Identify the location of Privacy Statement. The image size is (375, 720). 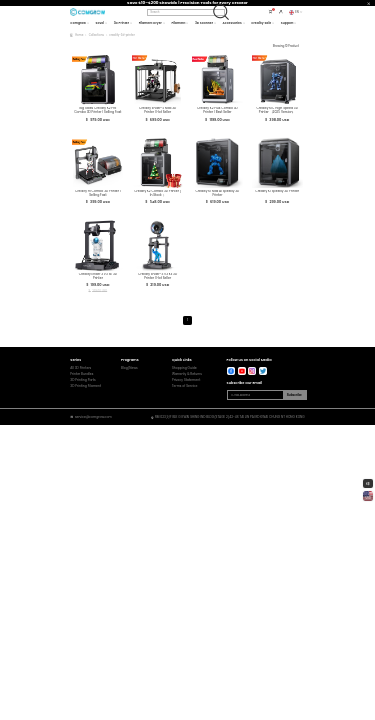
(186, 380).